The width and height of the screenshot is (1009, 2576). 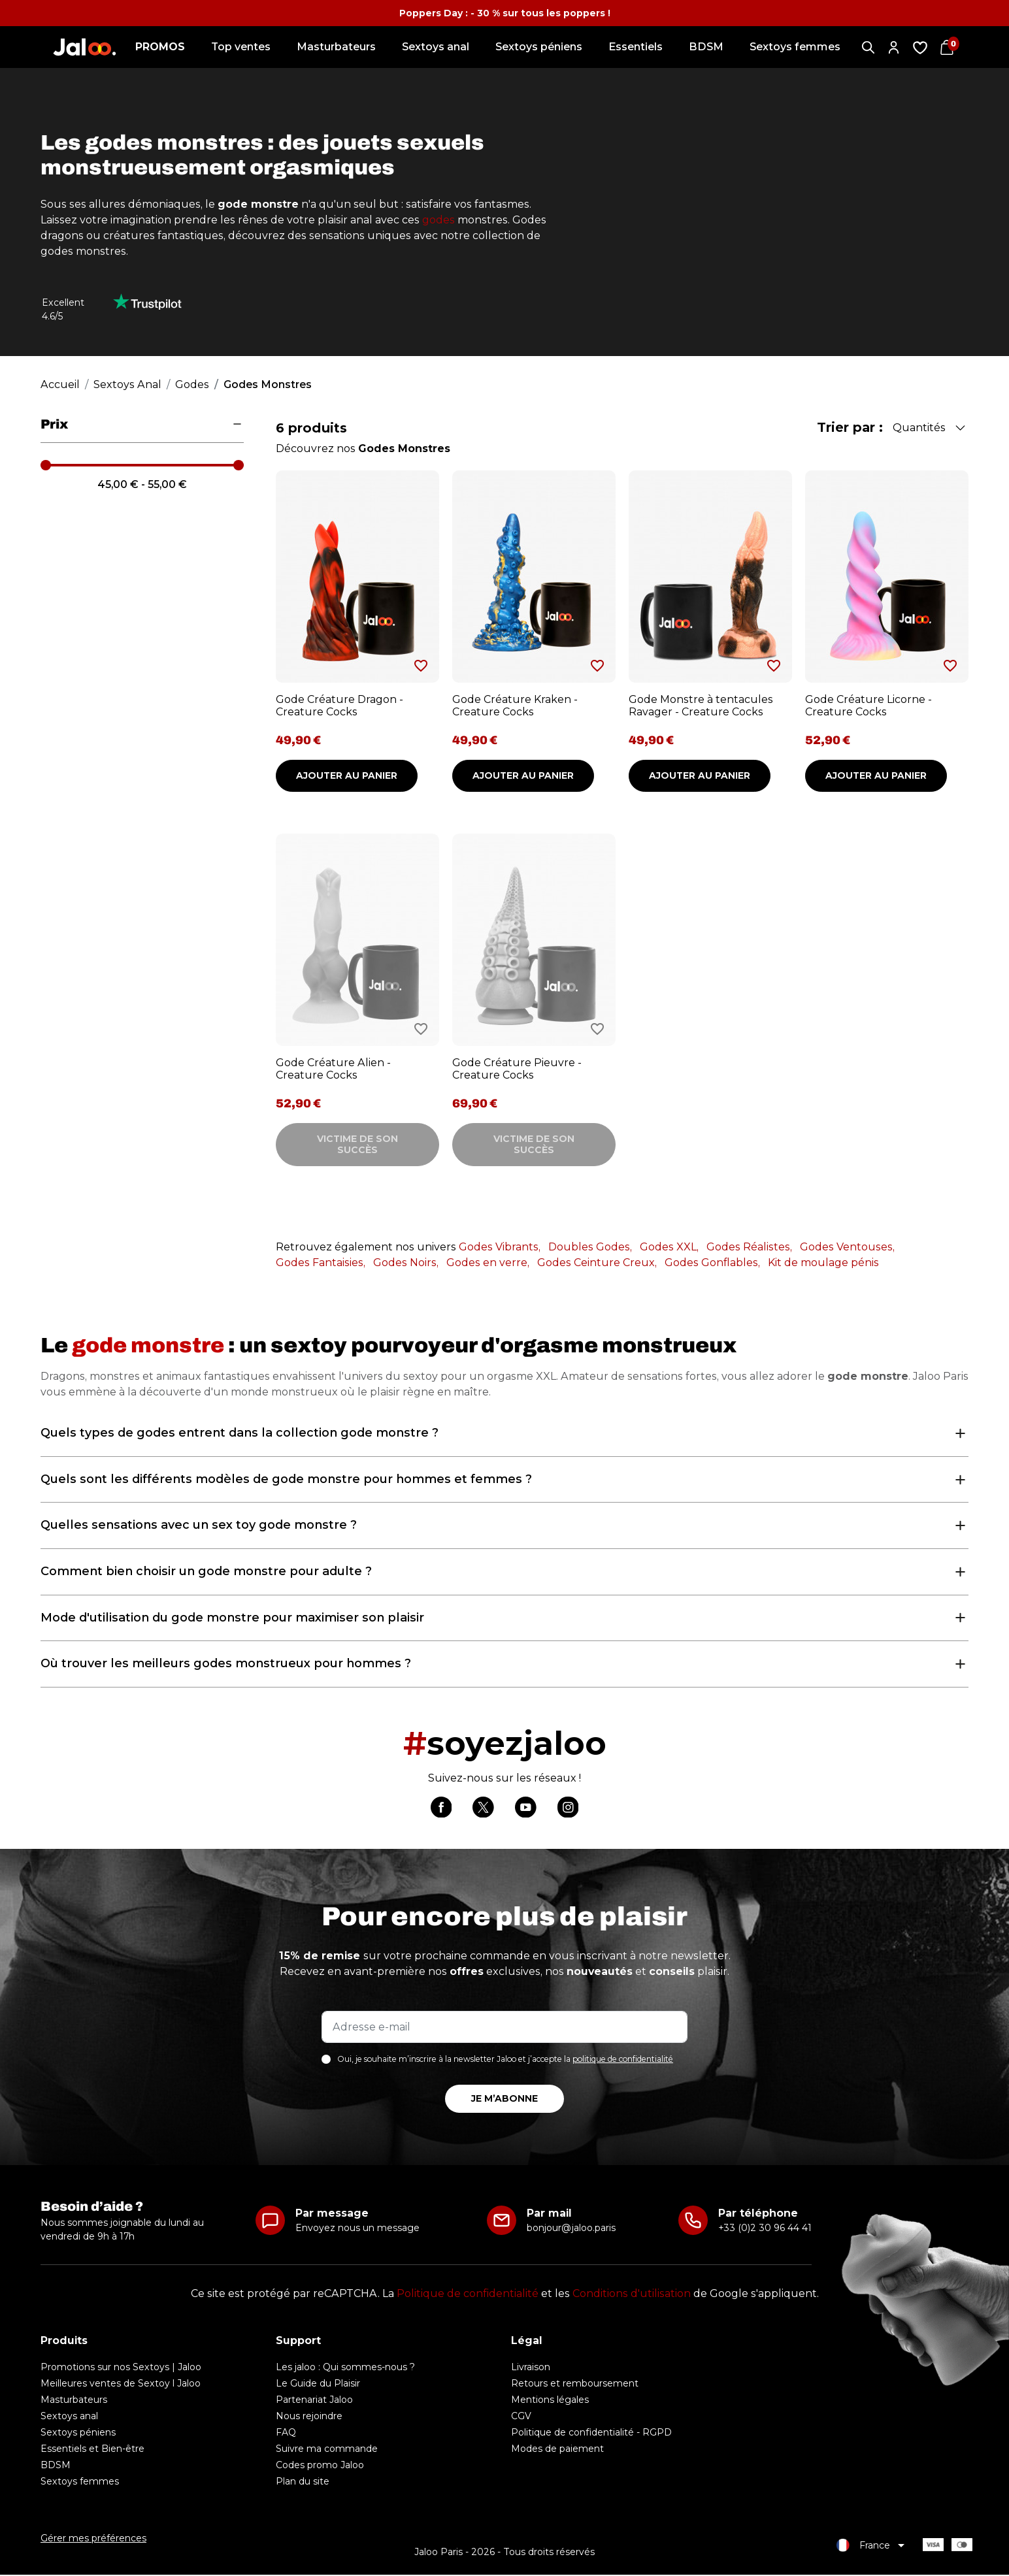 I want to click on Godes Gonflables,, so click(x=712, y=1262).